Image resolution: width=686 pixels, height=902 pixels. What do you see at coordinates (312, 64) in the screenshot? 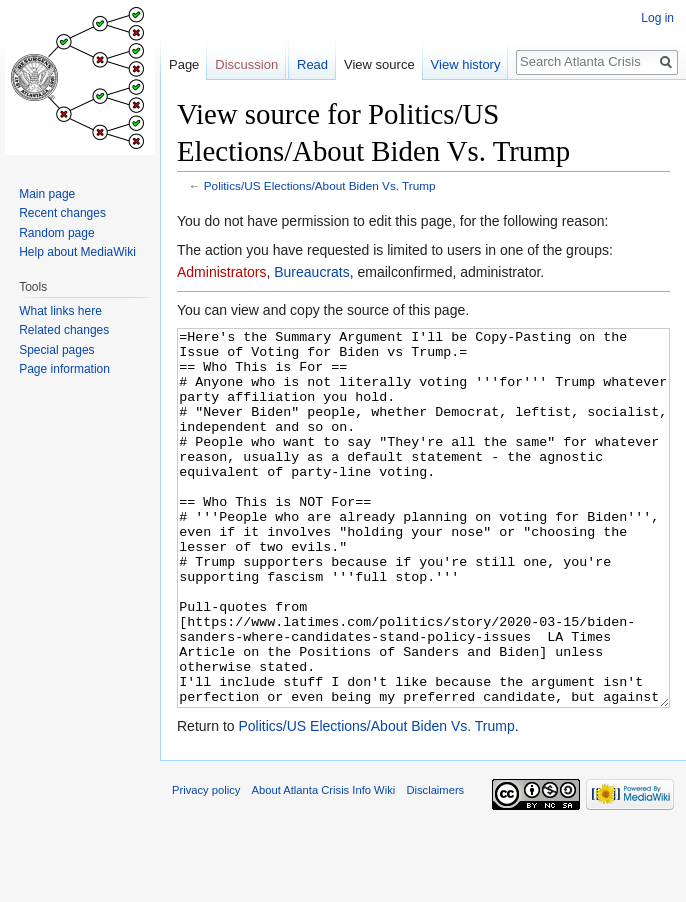
I see `Read` at bounding box center [312, 64].